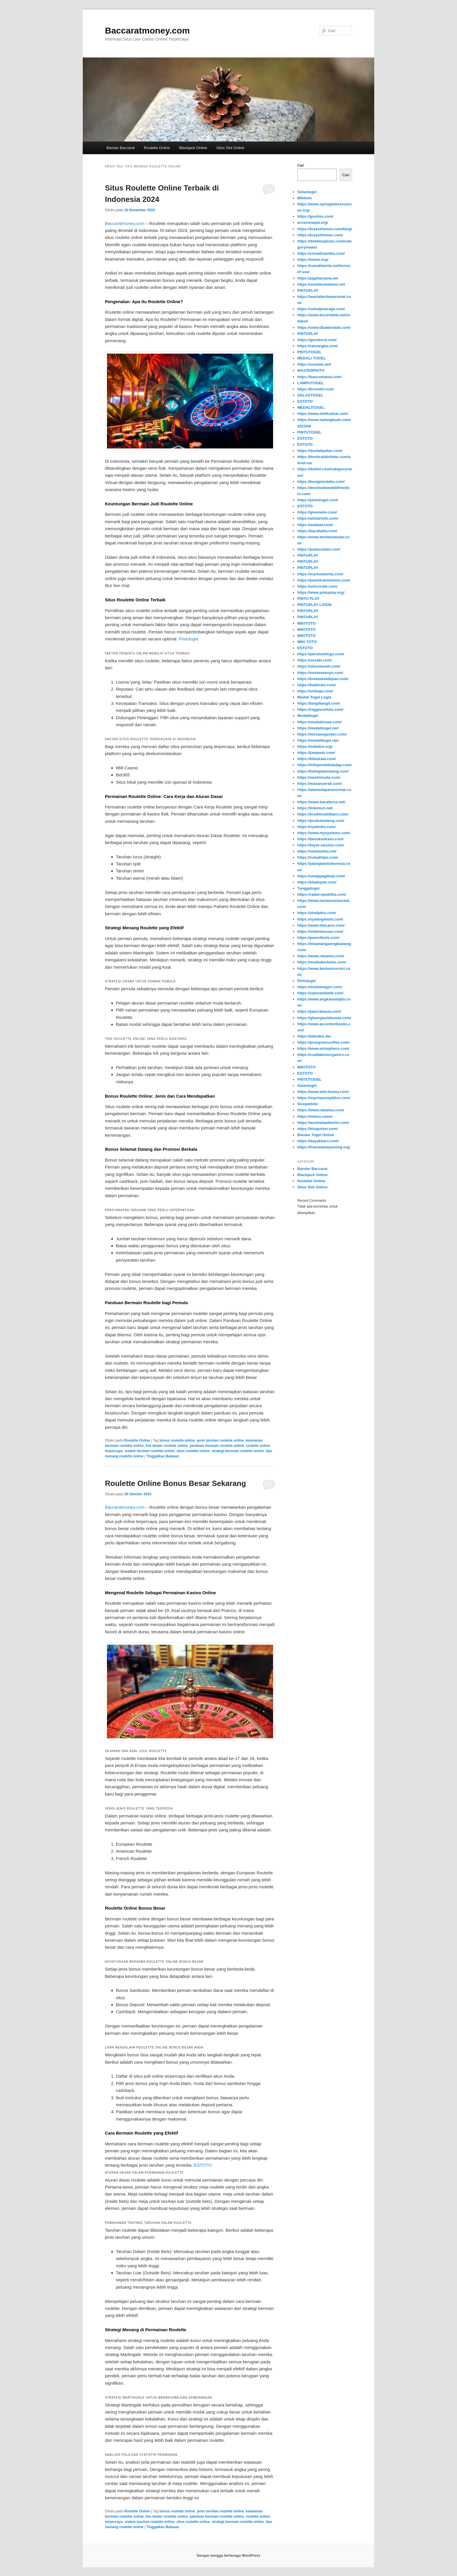 This screenshot has width=457, height=2576. I want to click on https://glenngouldmovie.com/, so click(324, 1018).